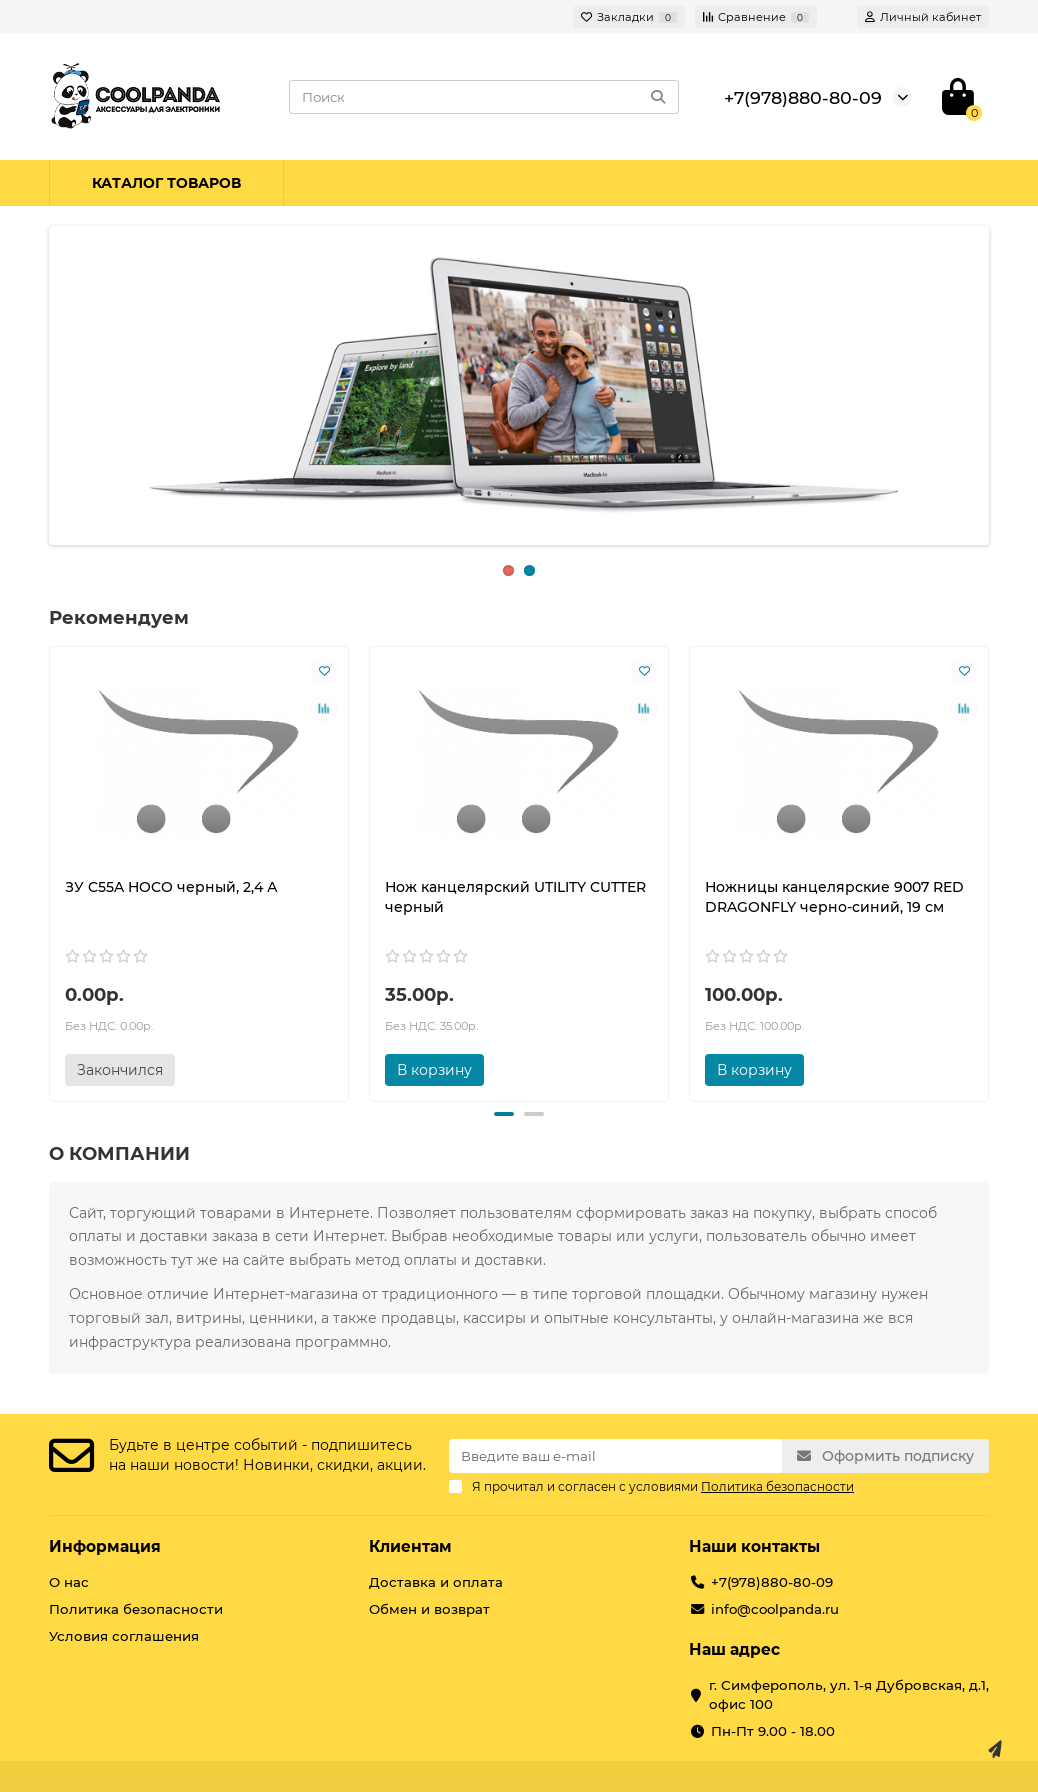 This screenshot has width=1038, height=1792. Describe the element at coordinates (410, 1546) in the screenshot. I see `Клиентам` at that location.